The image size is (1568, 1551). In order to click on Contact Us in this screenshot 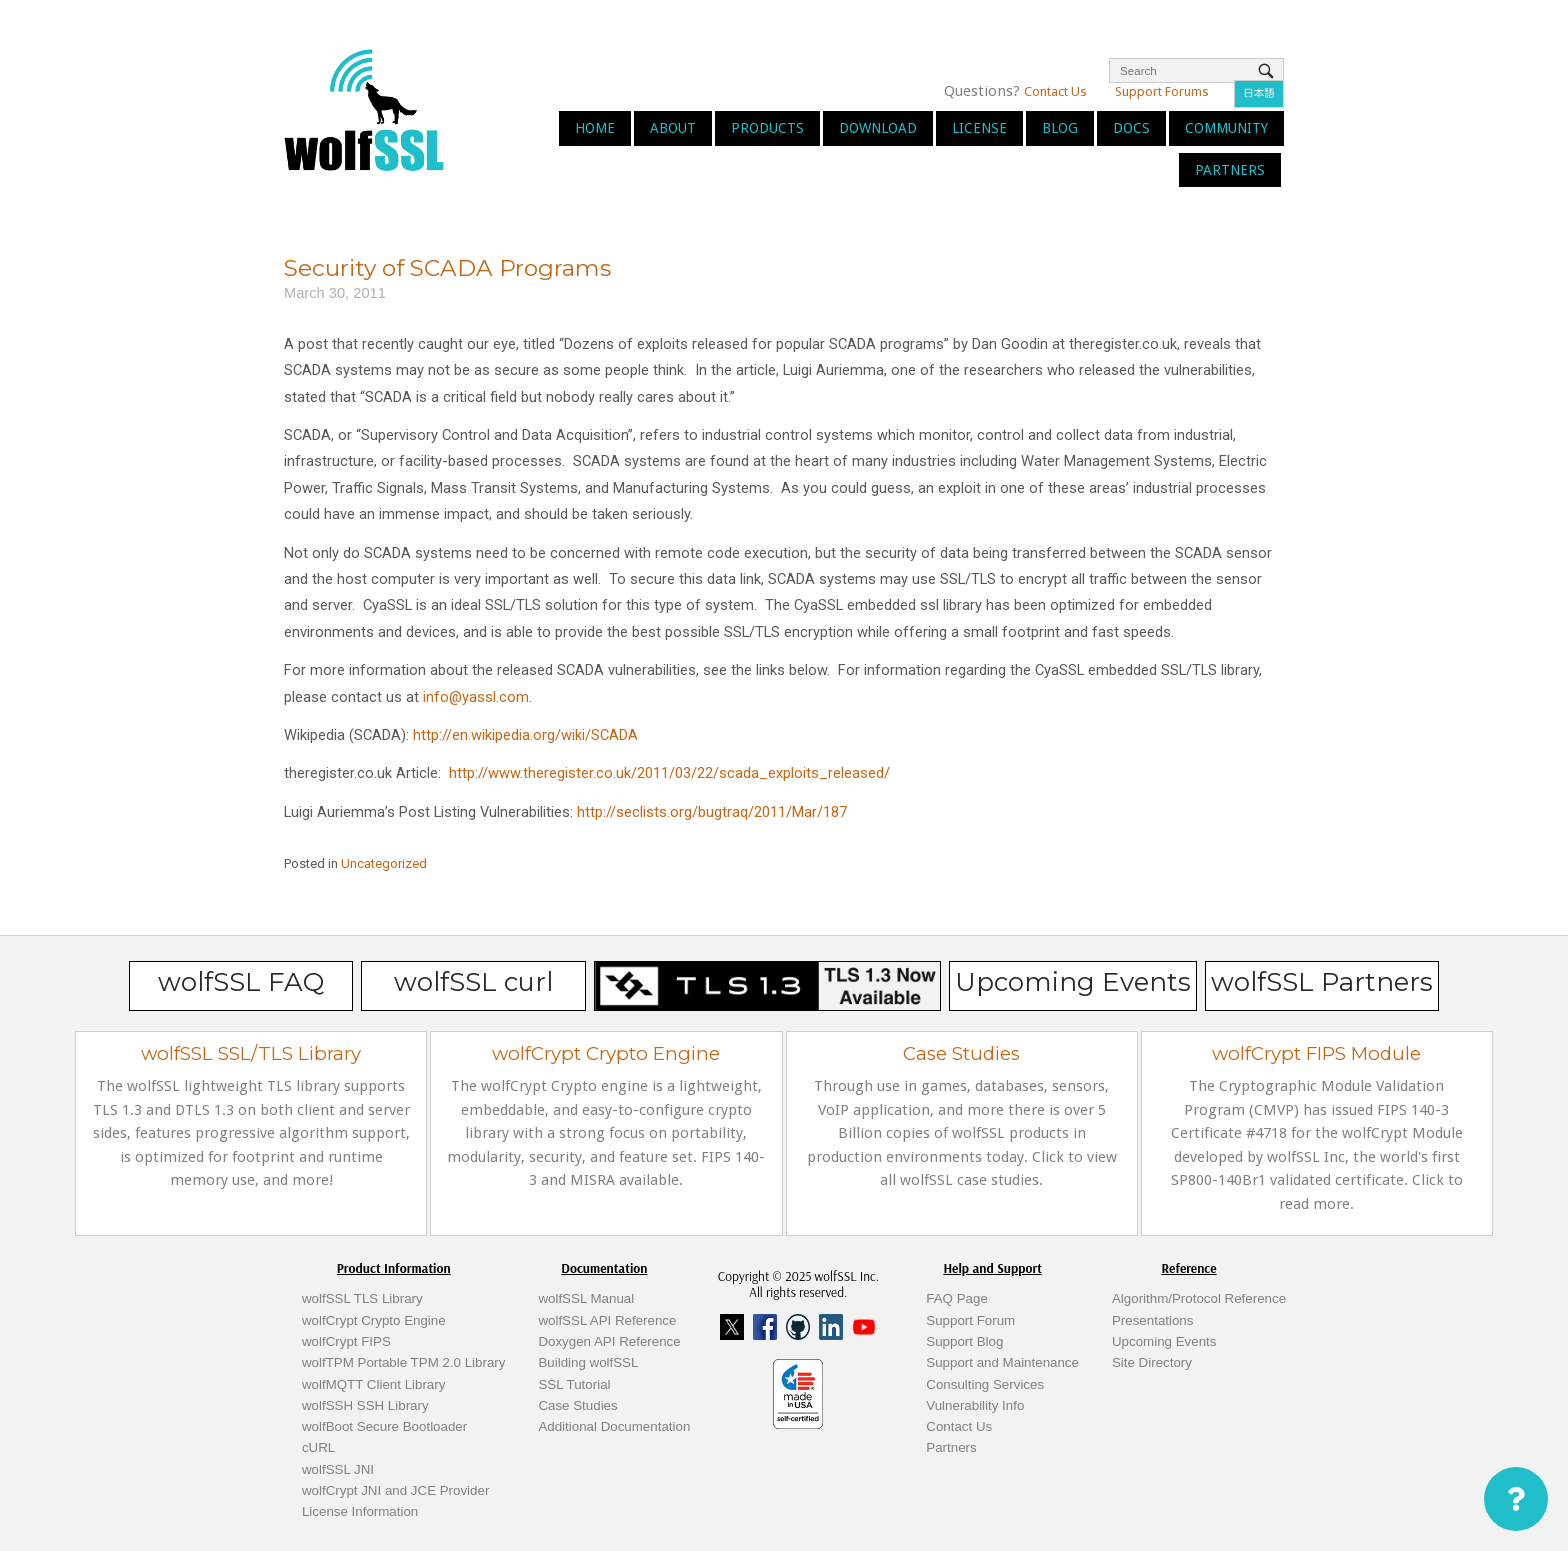, I will do `click(1055, 91)`.